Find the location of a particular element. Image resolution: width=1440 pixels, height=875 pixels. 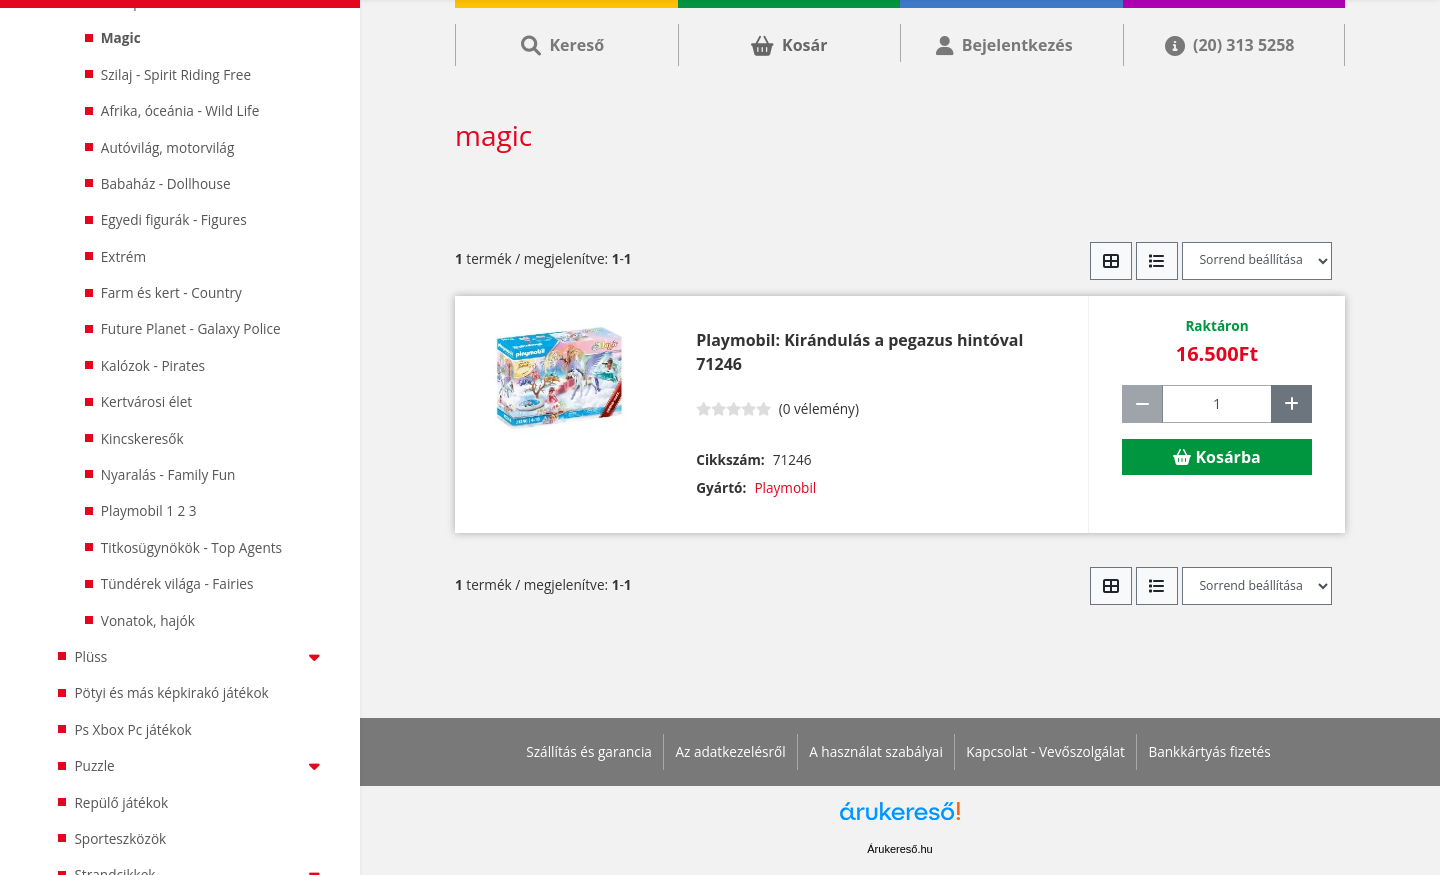

Afrika, óceánia - Wild Life is located at coordinates (180, 110).